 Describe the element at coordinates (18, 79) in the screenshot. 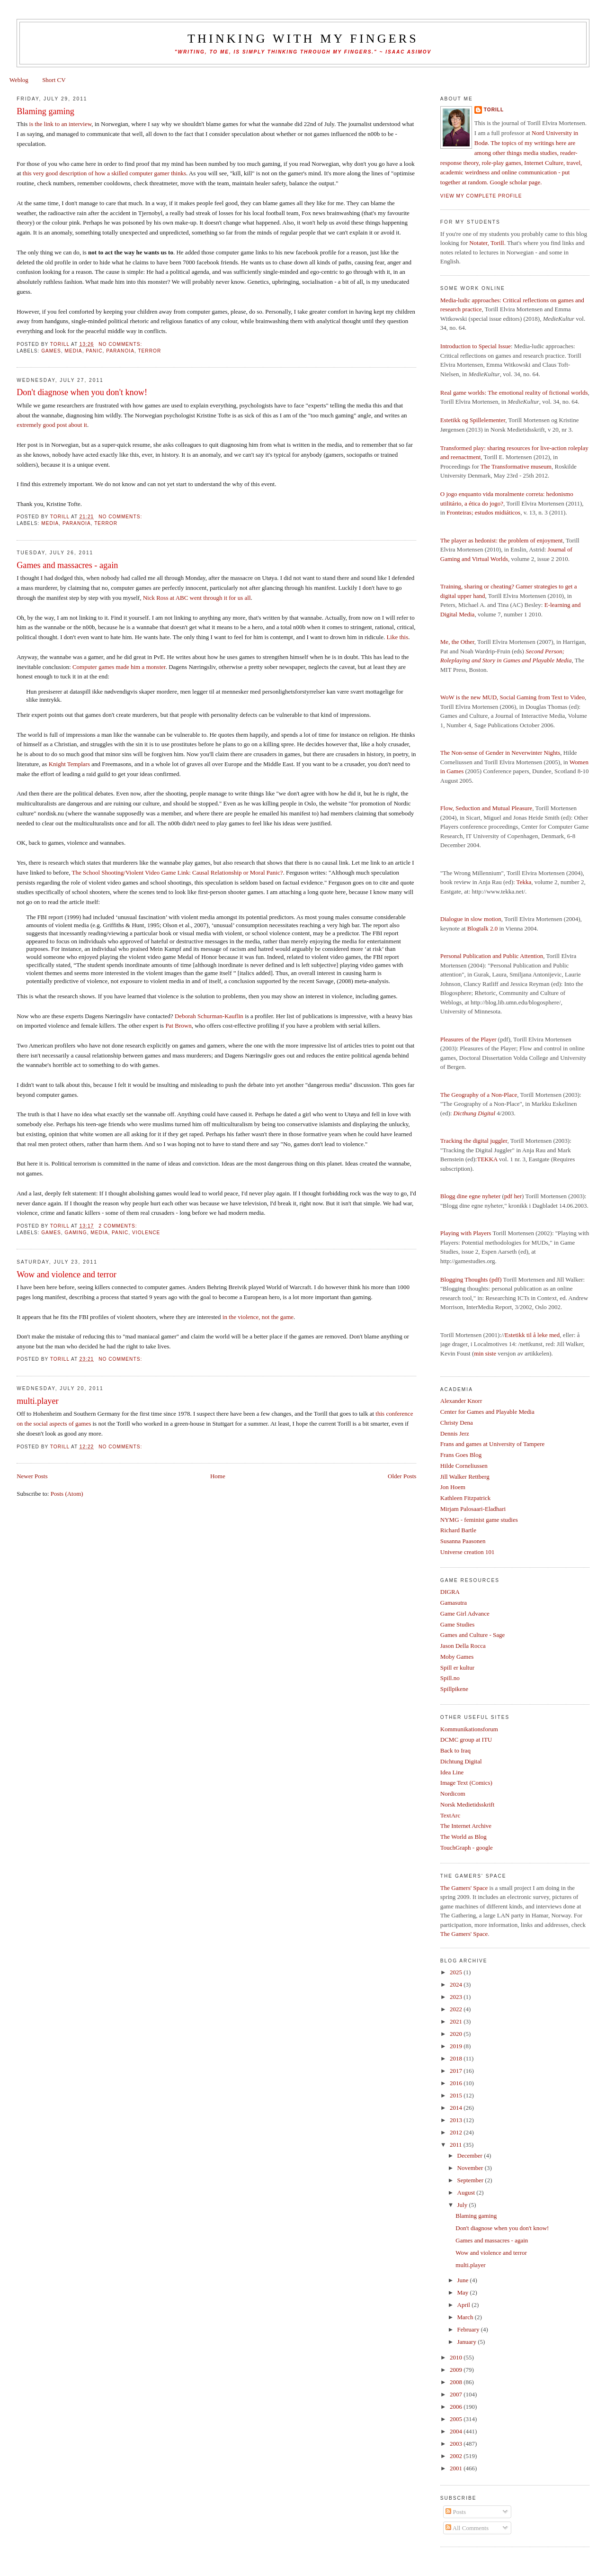

I see `Weblog` at that location.